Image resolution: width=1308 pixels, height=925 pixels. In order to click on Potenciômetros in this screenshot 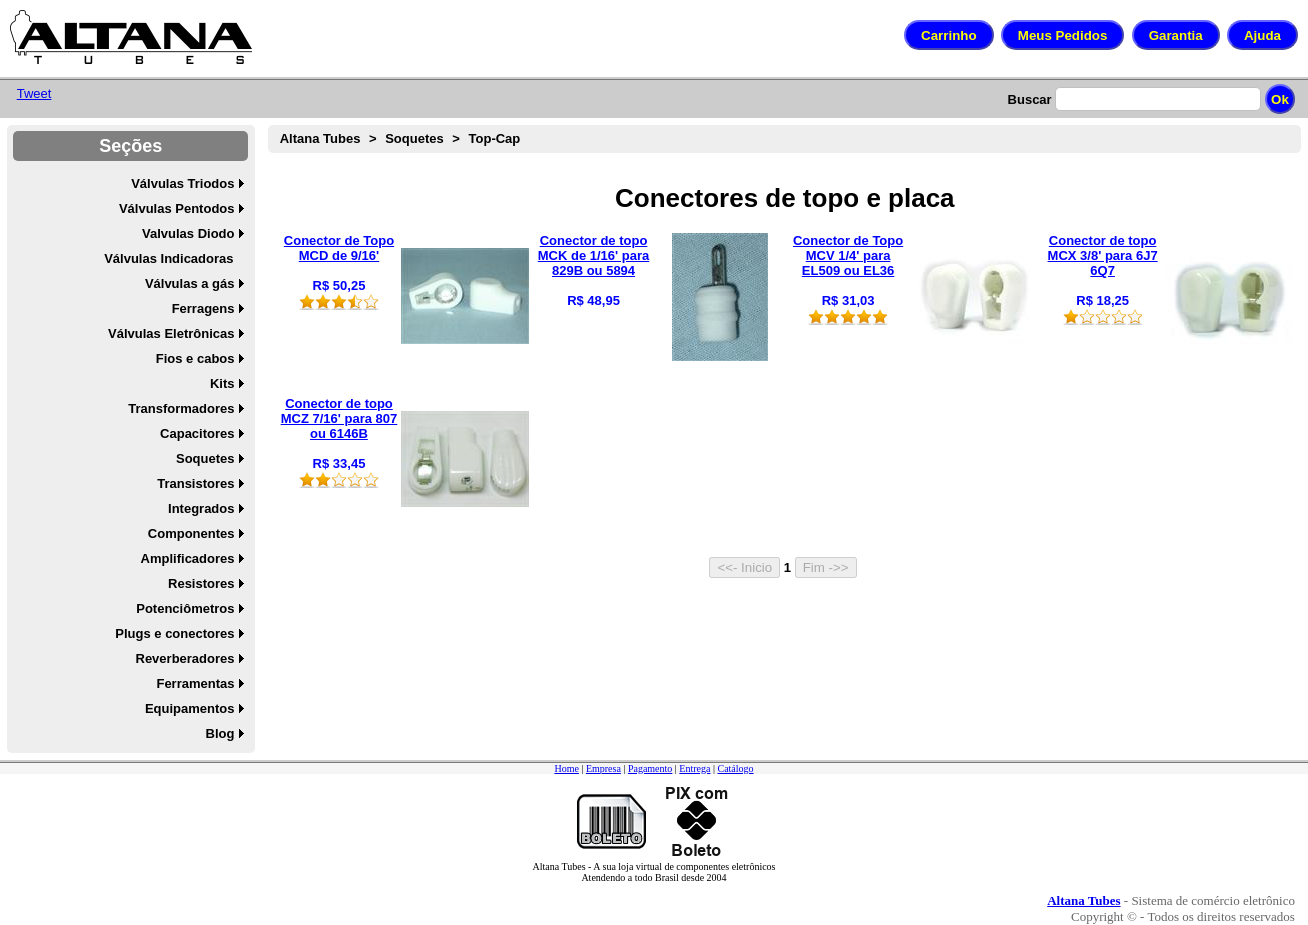, I will do `click(185, 608)`.